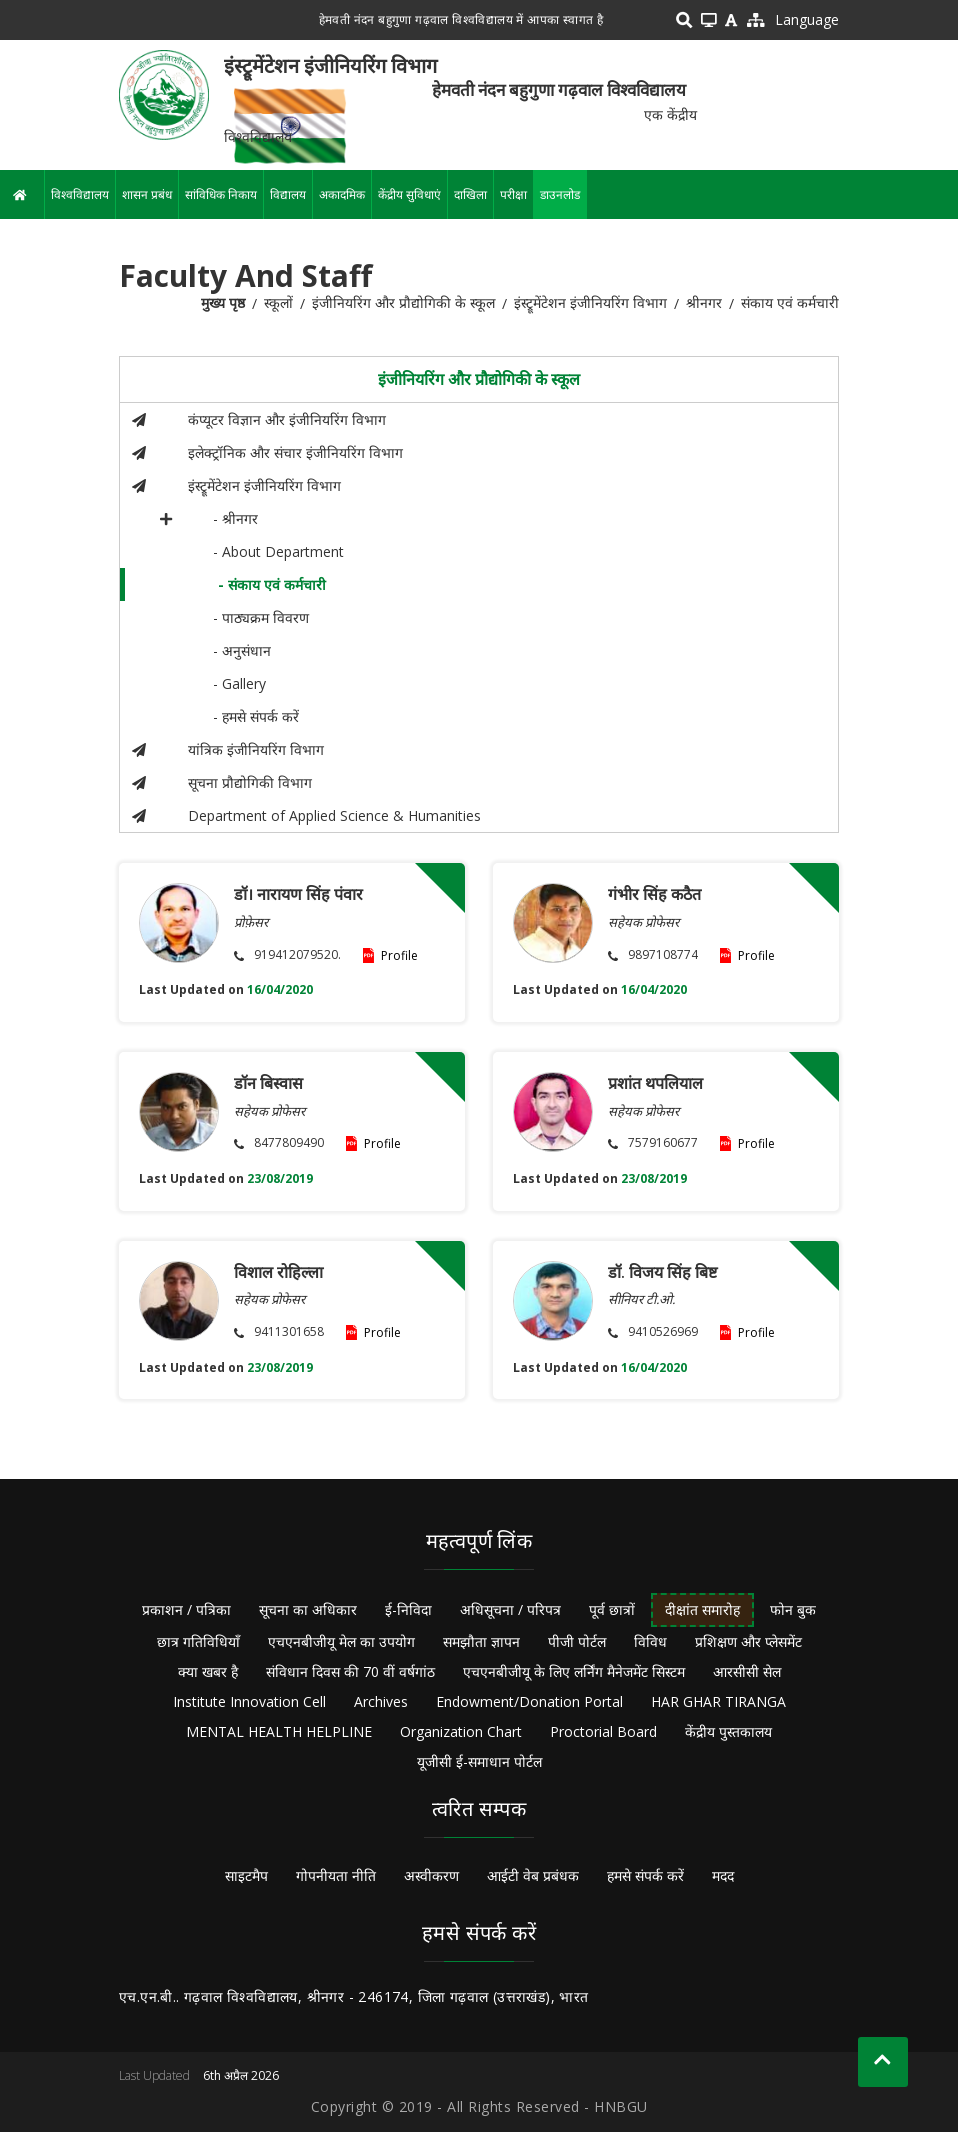 The height and width of the screenshot is (2132, 958). I want to click on एचएनबीजीयू मेल का उपयोग, so click(341, 1641).